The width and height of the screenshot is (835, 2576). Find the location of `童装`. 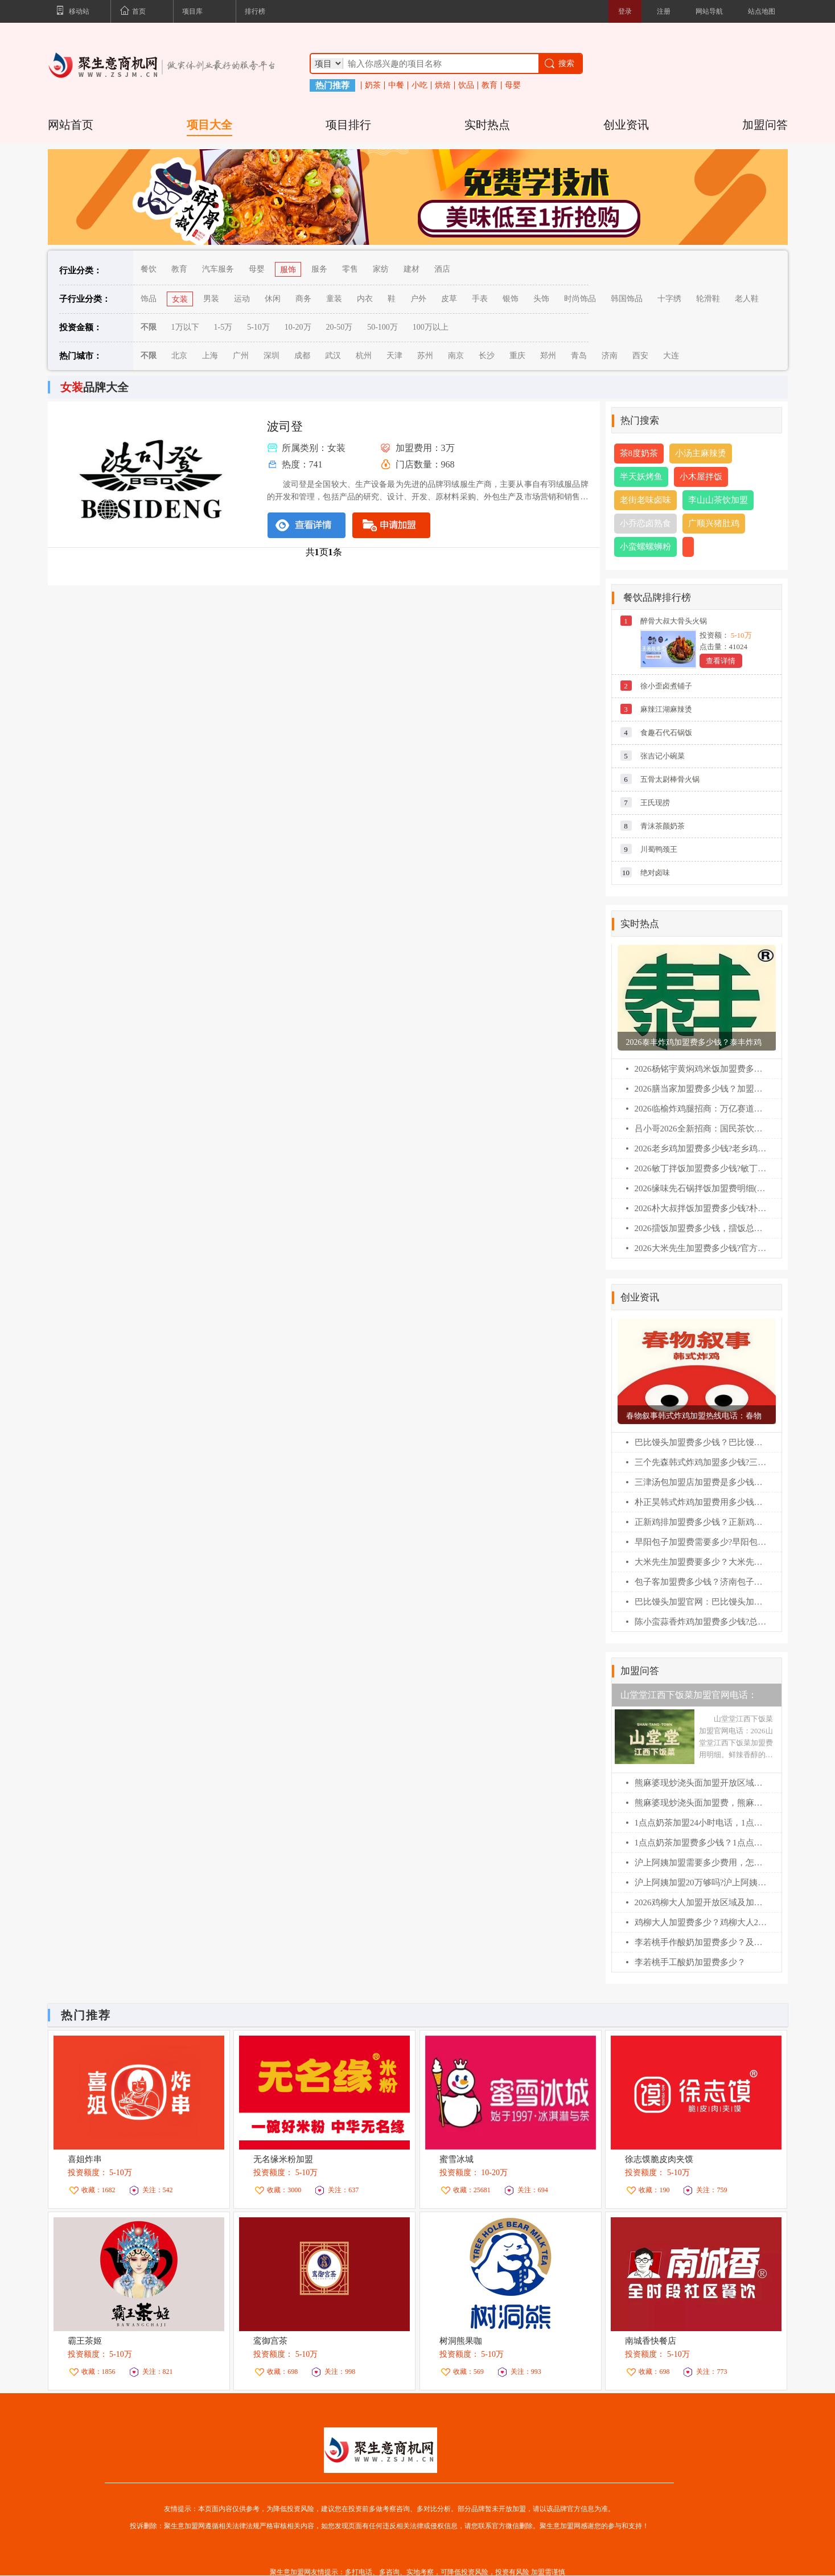

童装 is located at coordinates (334, 298).